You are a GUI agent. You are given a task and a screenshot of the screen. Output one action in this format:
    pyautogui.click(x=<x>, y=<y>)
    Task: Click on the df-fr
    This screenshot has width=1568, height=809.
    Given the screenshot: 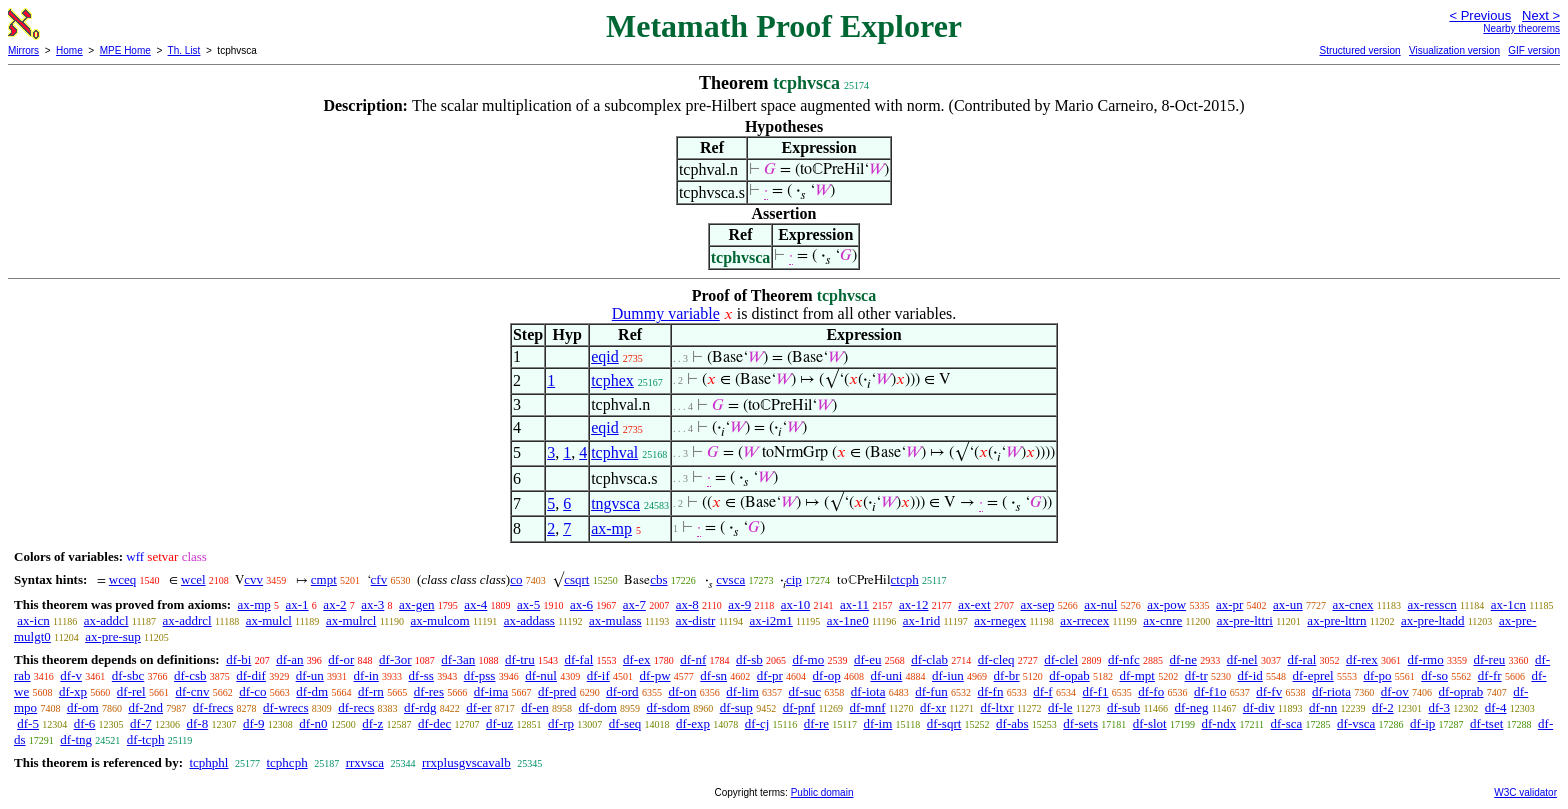 What is the action you would take?
    pyautogui.click(x=1490, y=675)
    